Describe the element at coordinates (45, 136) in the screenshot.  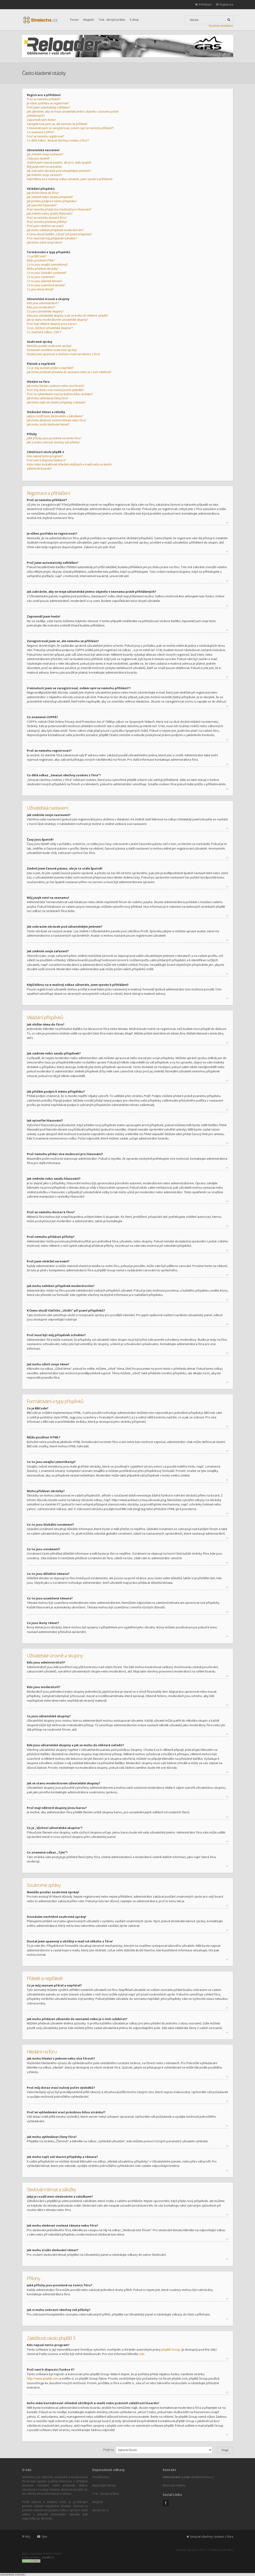
I see `Proč se nemohu registrovat?` at that location.